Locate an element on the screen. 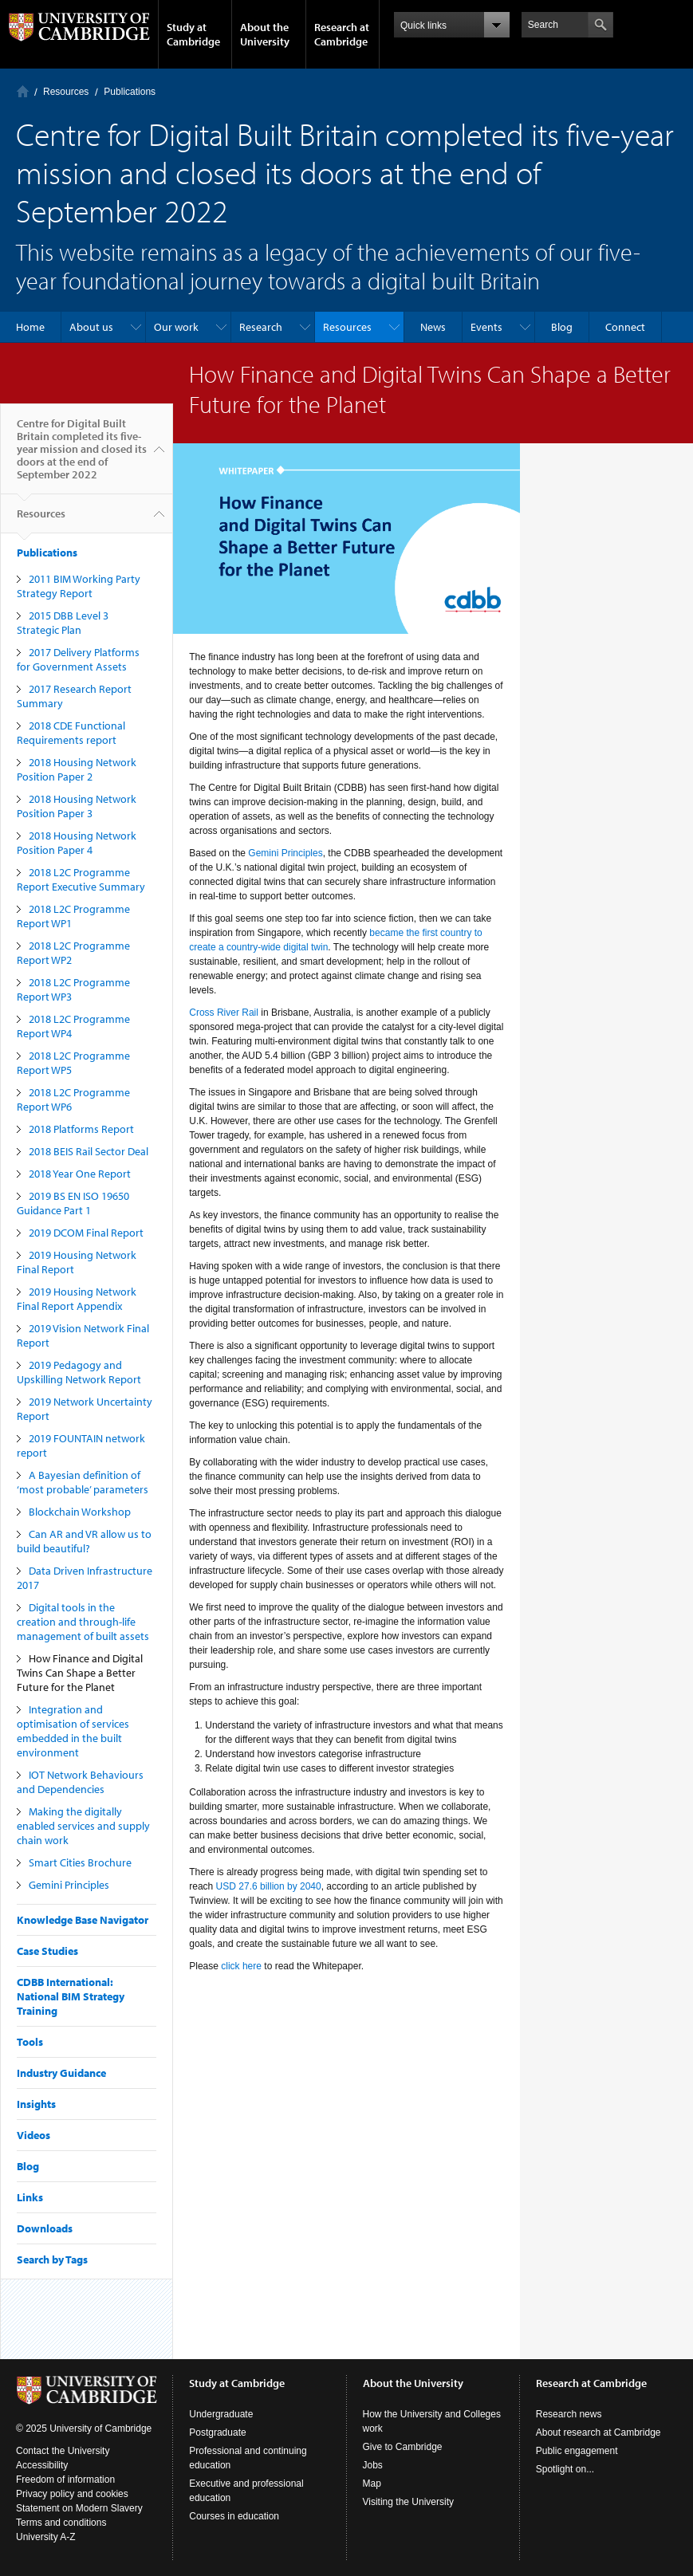 Image resolution: width=693 pixels, height=2576 pixels. Postgraduate is located at coordinates (217, 2432).